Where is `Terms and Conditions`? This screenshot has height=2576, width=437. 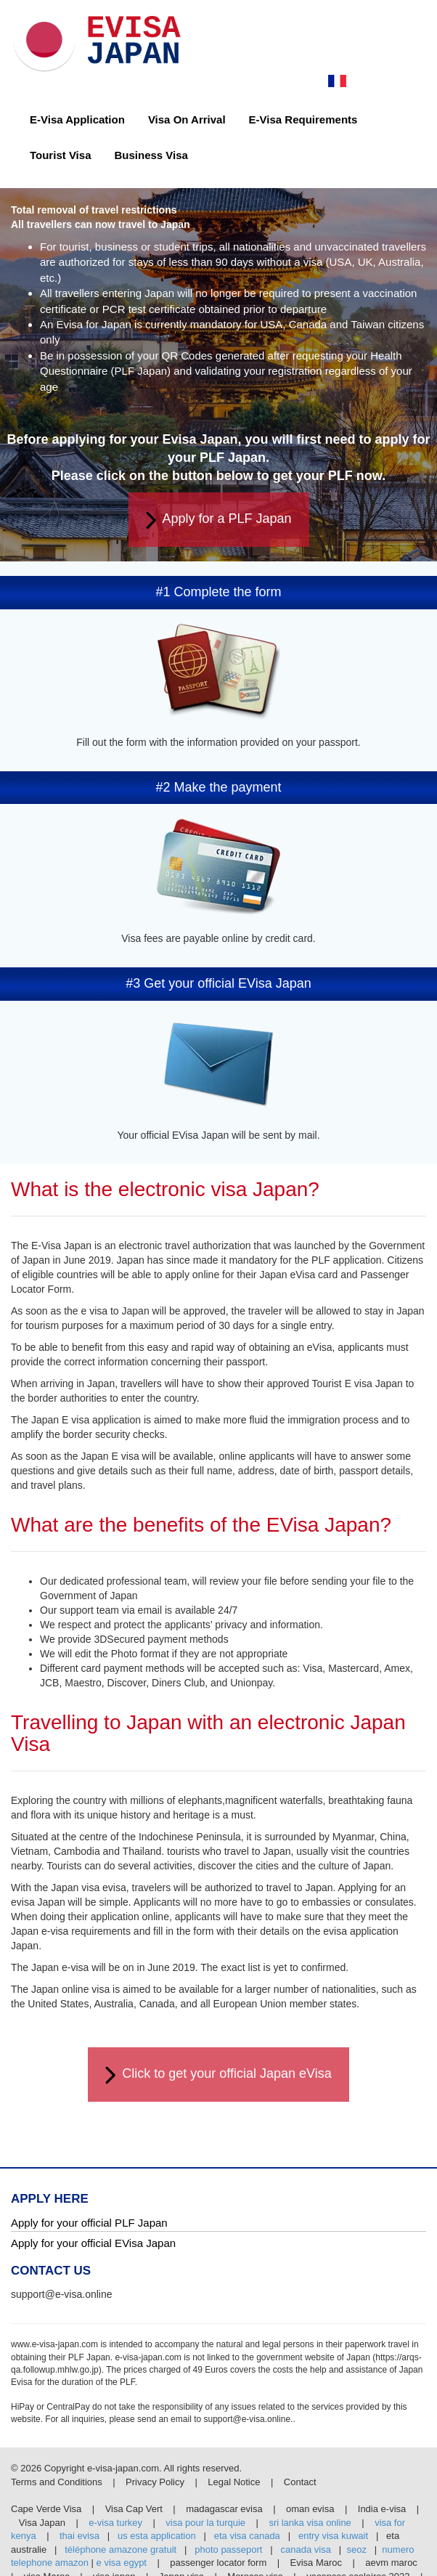
Terms and Conditions is located at coordinates (58, 2482).